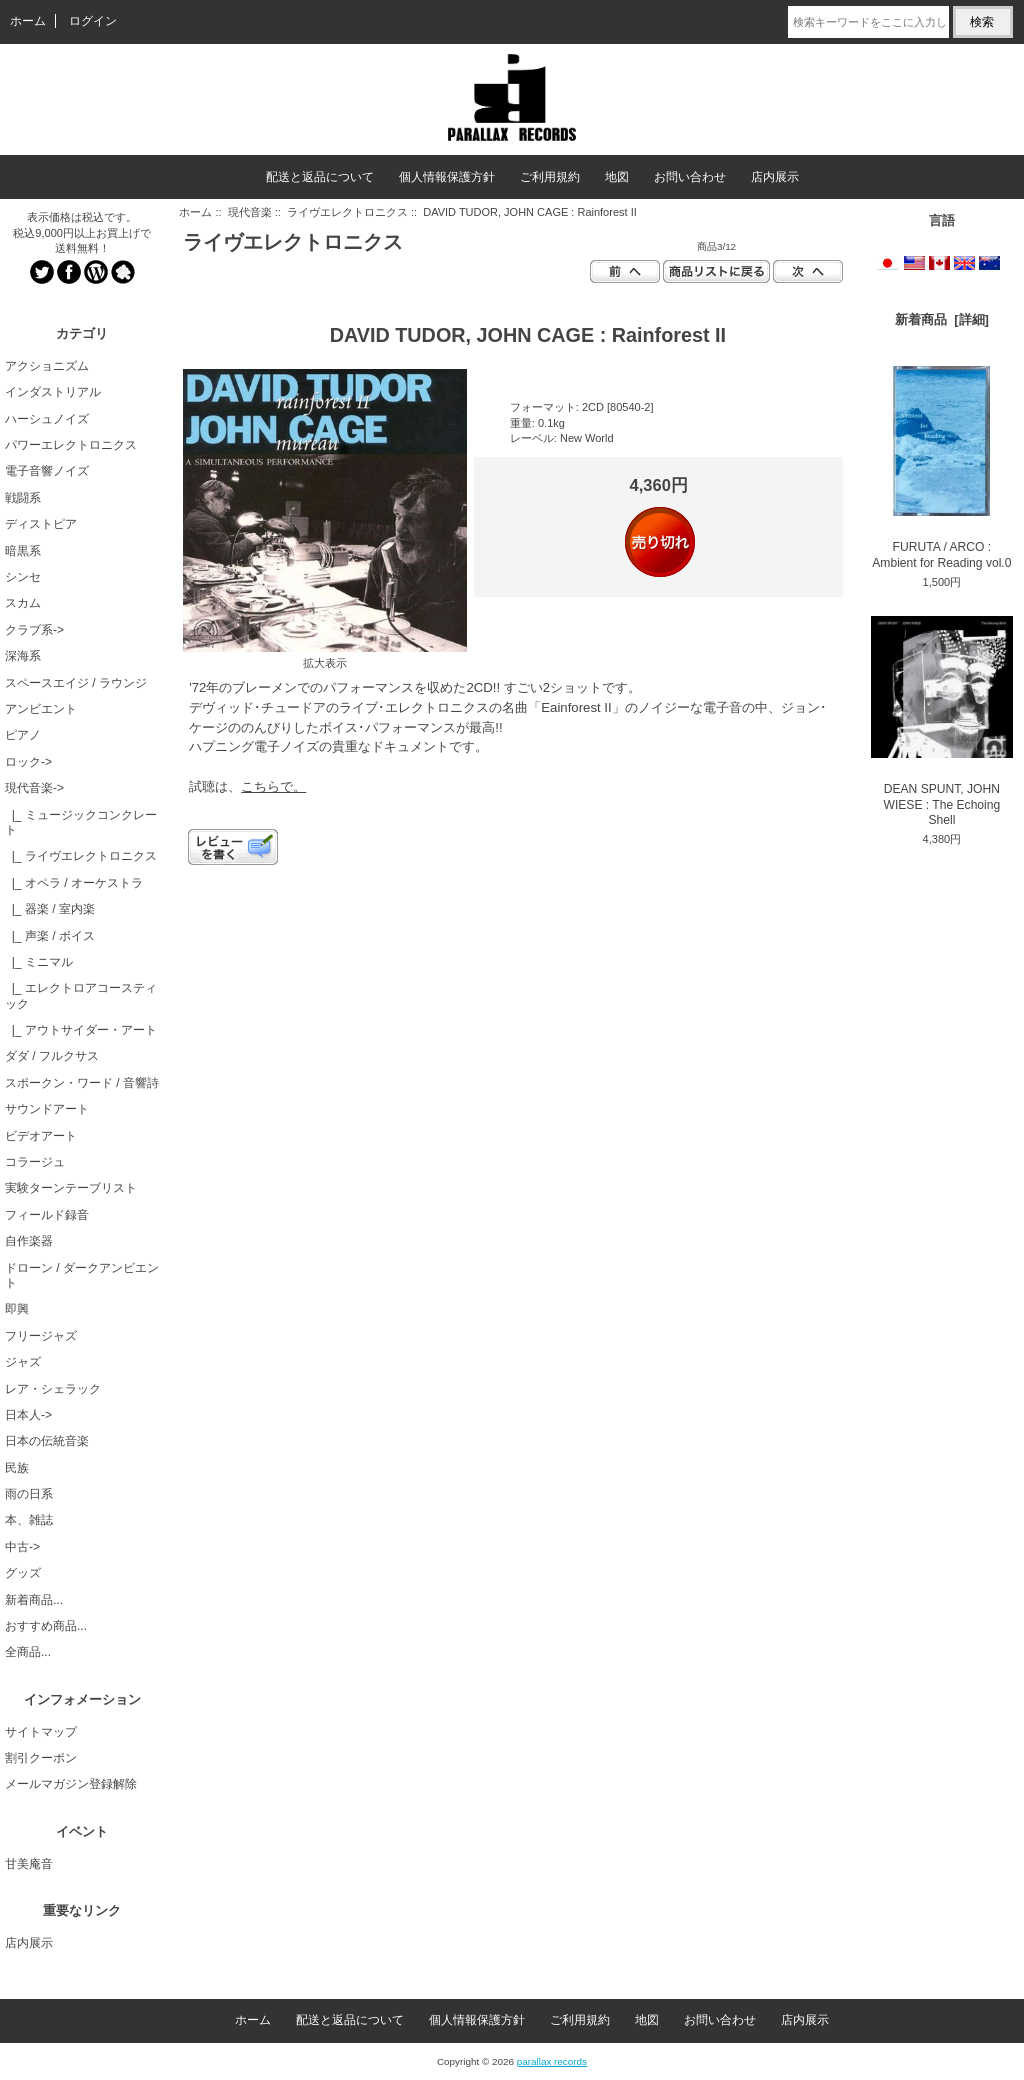 Image resolution: width=1024 pixels, height=2080 pixels. Describe the element at coordinates (23, 577) in the screenshot. I see `シンセ` at that location.